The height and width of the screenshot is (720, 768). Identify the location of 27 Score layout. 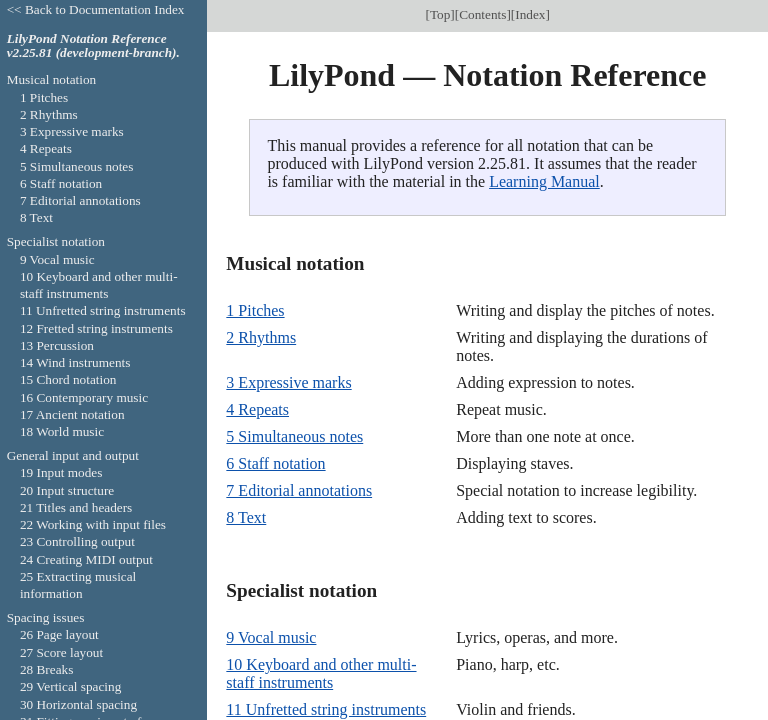
(61, 652).